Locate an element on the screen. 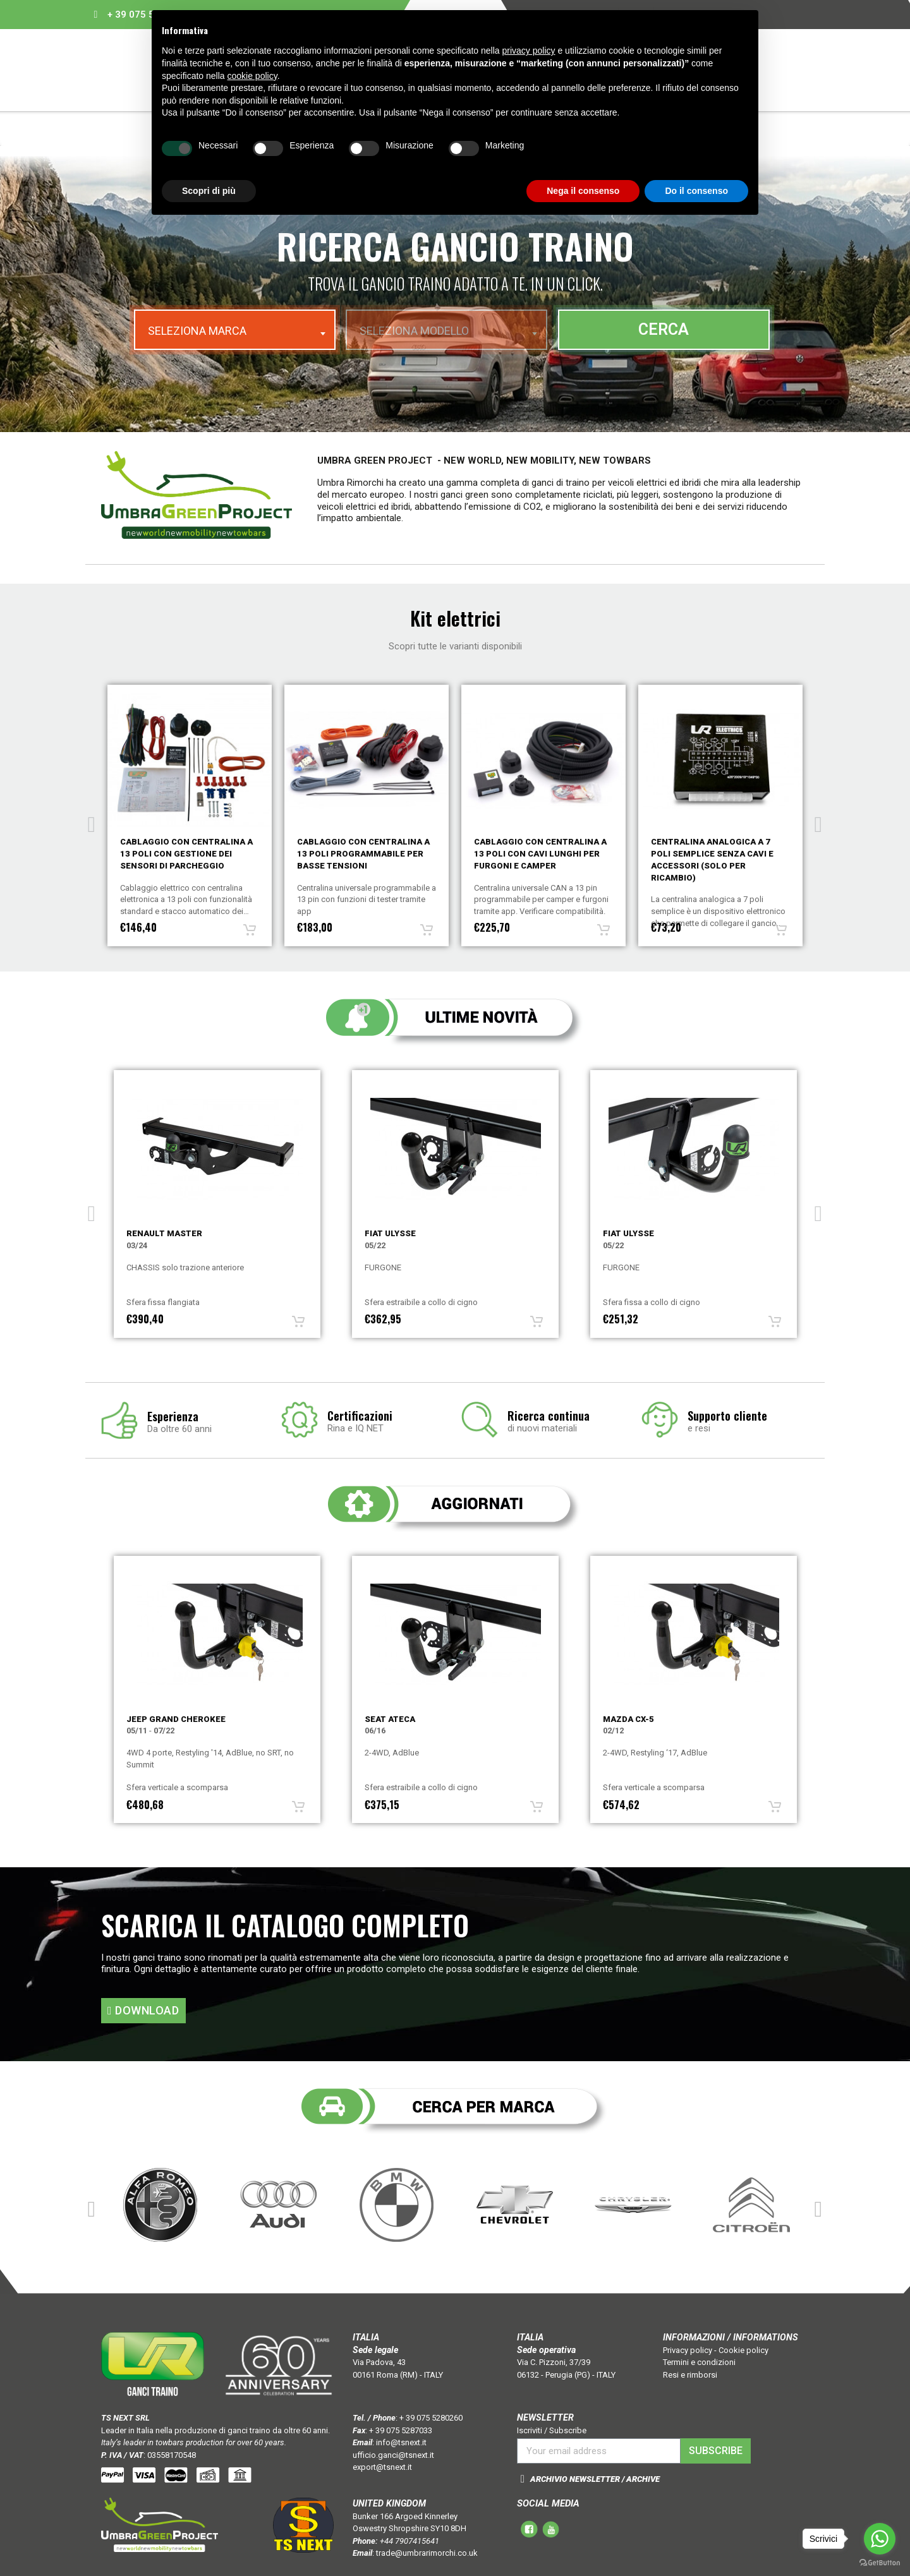 This screenshot has height=2576, width=910. ARCHIVIO NEWSLETTER / ARCHIVE is located at coordinates (595, 2479).